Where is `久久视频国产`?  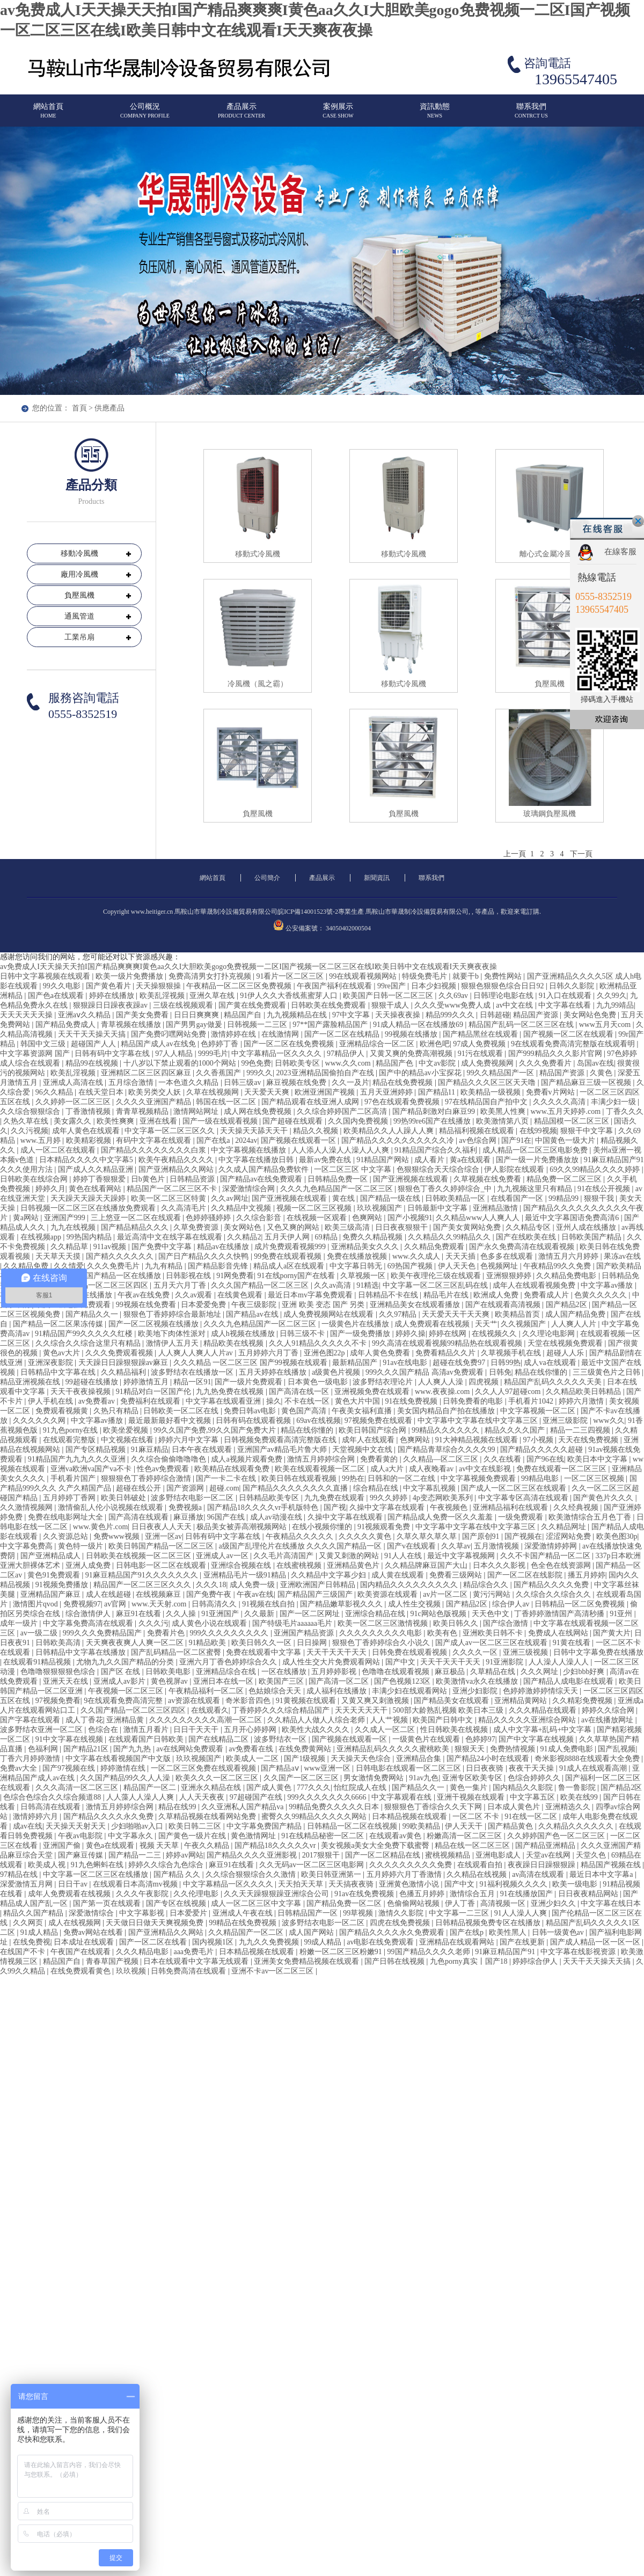 久久视频国产 is located at coordinates (524, 1324).